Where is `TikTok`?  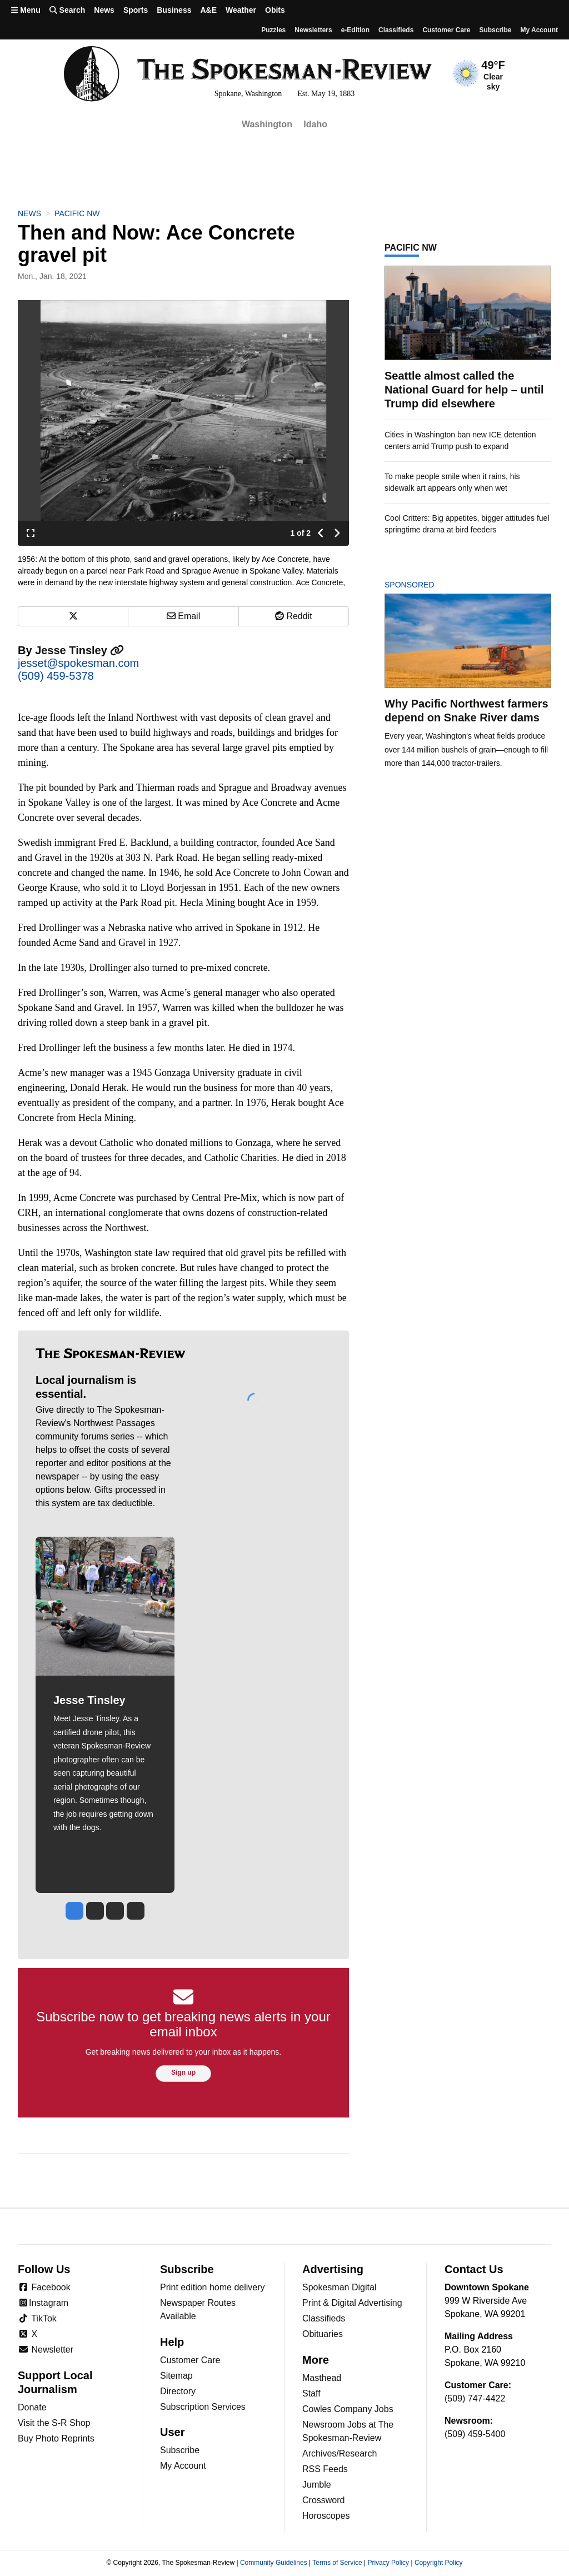
TikTok is located at coordinates (37, 2318).